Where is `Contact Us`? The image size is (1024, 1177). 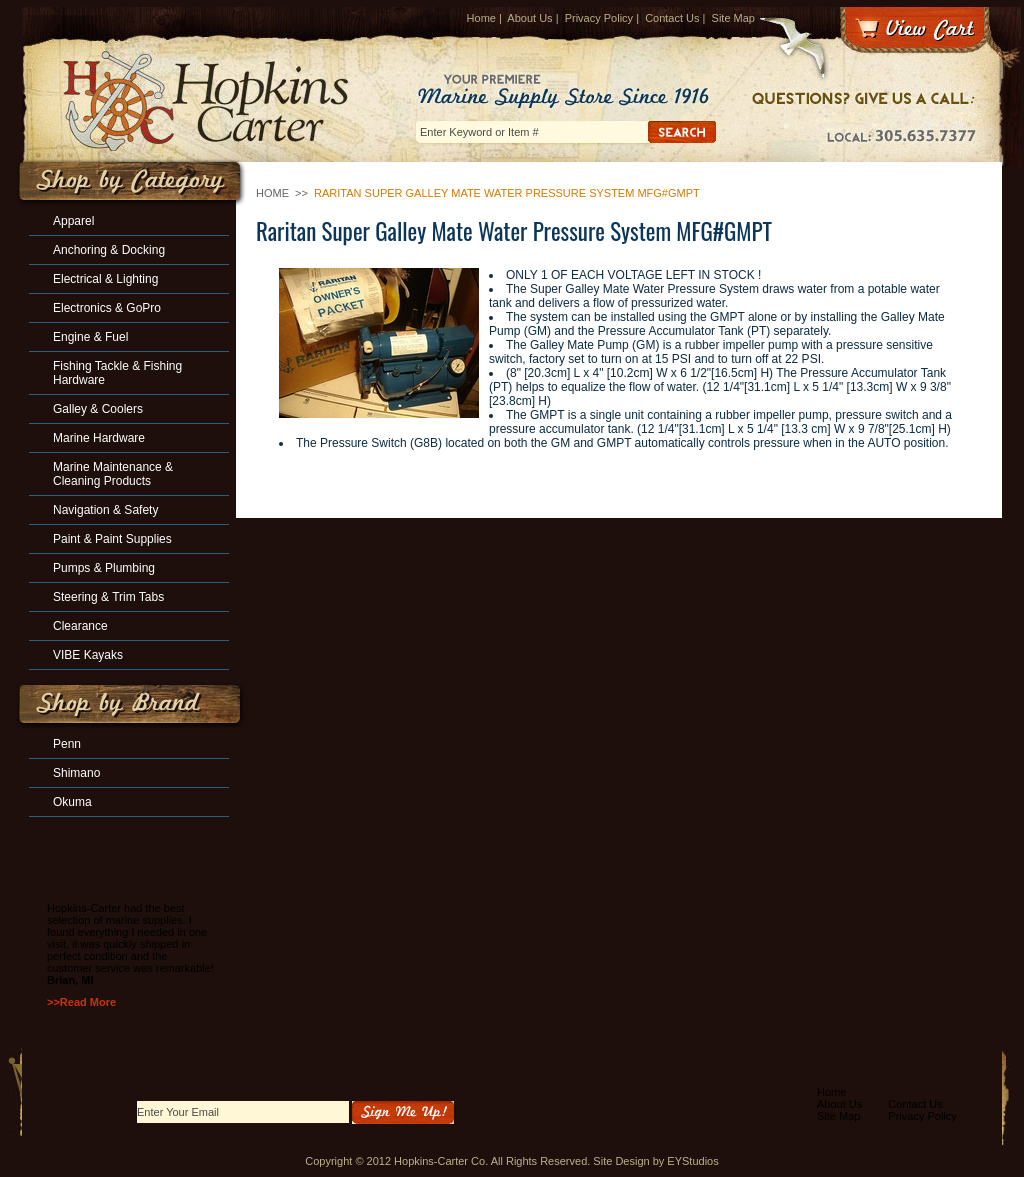
Contact Us is located at coordinates (672, 18).